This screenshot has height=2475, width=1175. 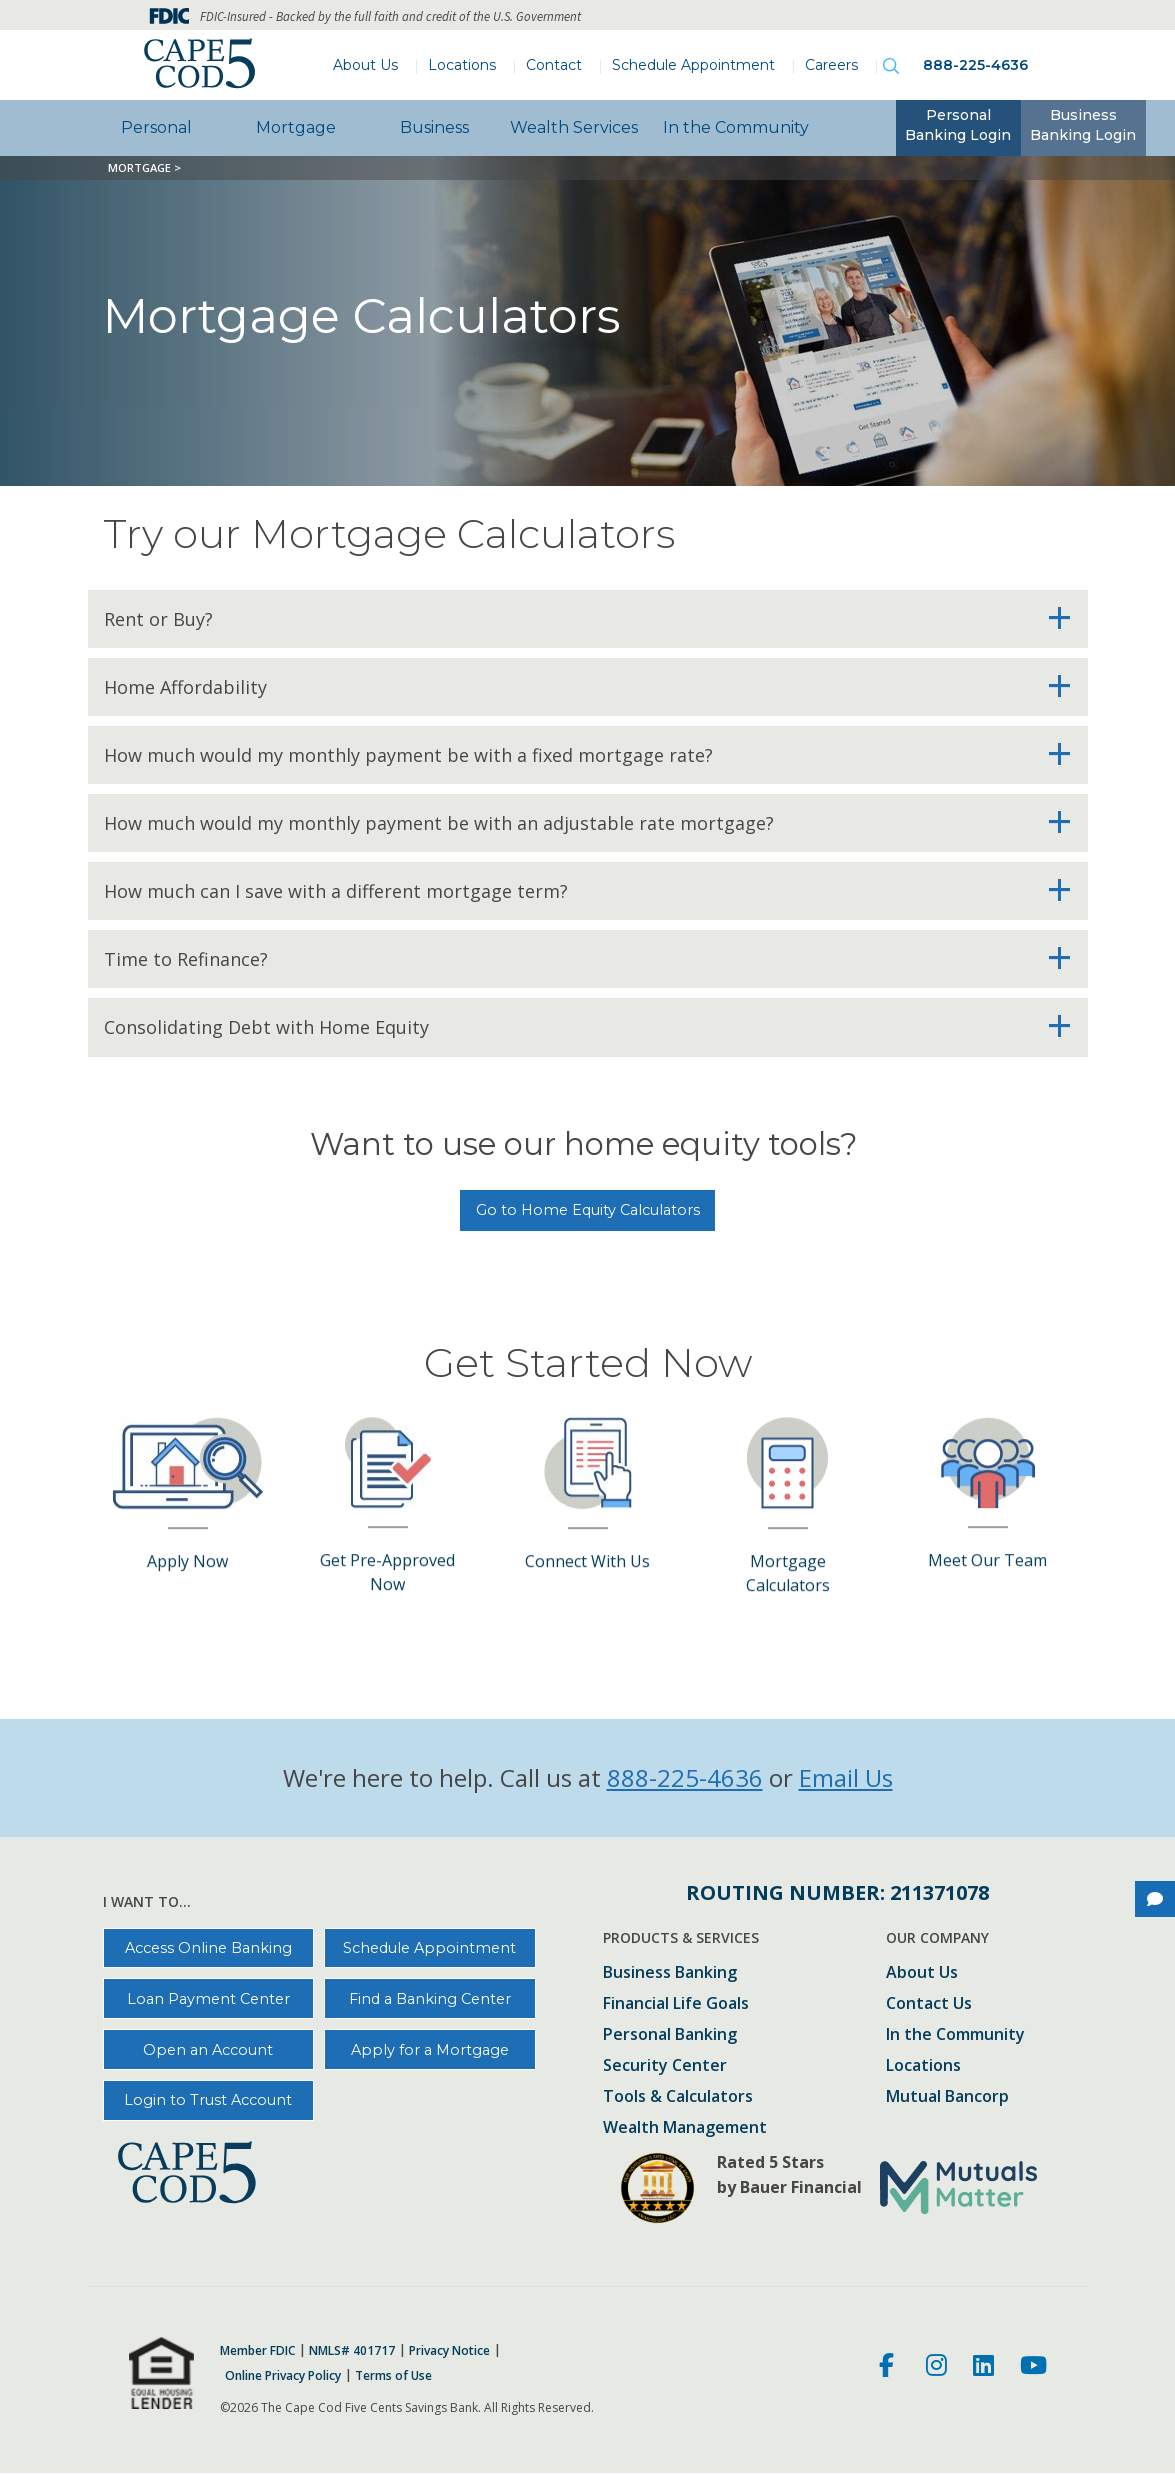 What do you see at coordinates (685, 2128) in the screenshot?
I see `Wealth Management` at bounding box center [685, 2128].